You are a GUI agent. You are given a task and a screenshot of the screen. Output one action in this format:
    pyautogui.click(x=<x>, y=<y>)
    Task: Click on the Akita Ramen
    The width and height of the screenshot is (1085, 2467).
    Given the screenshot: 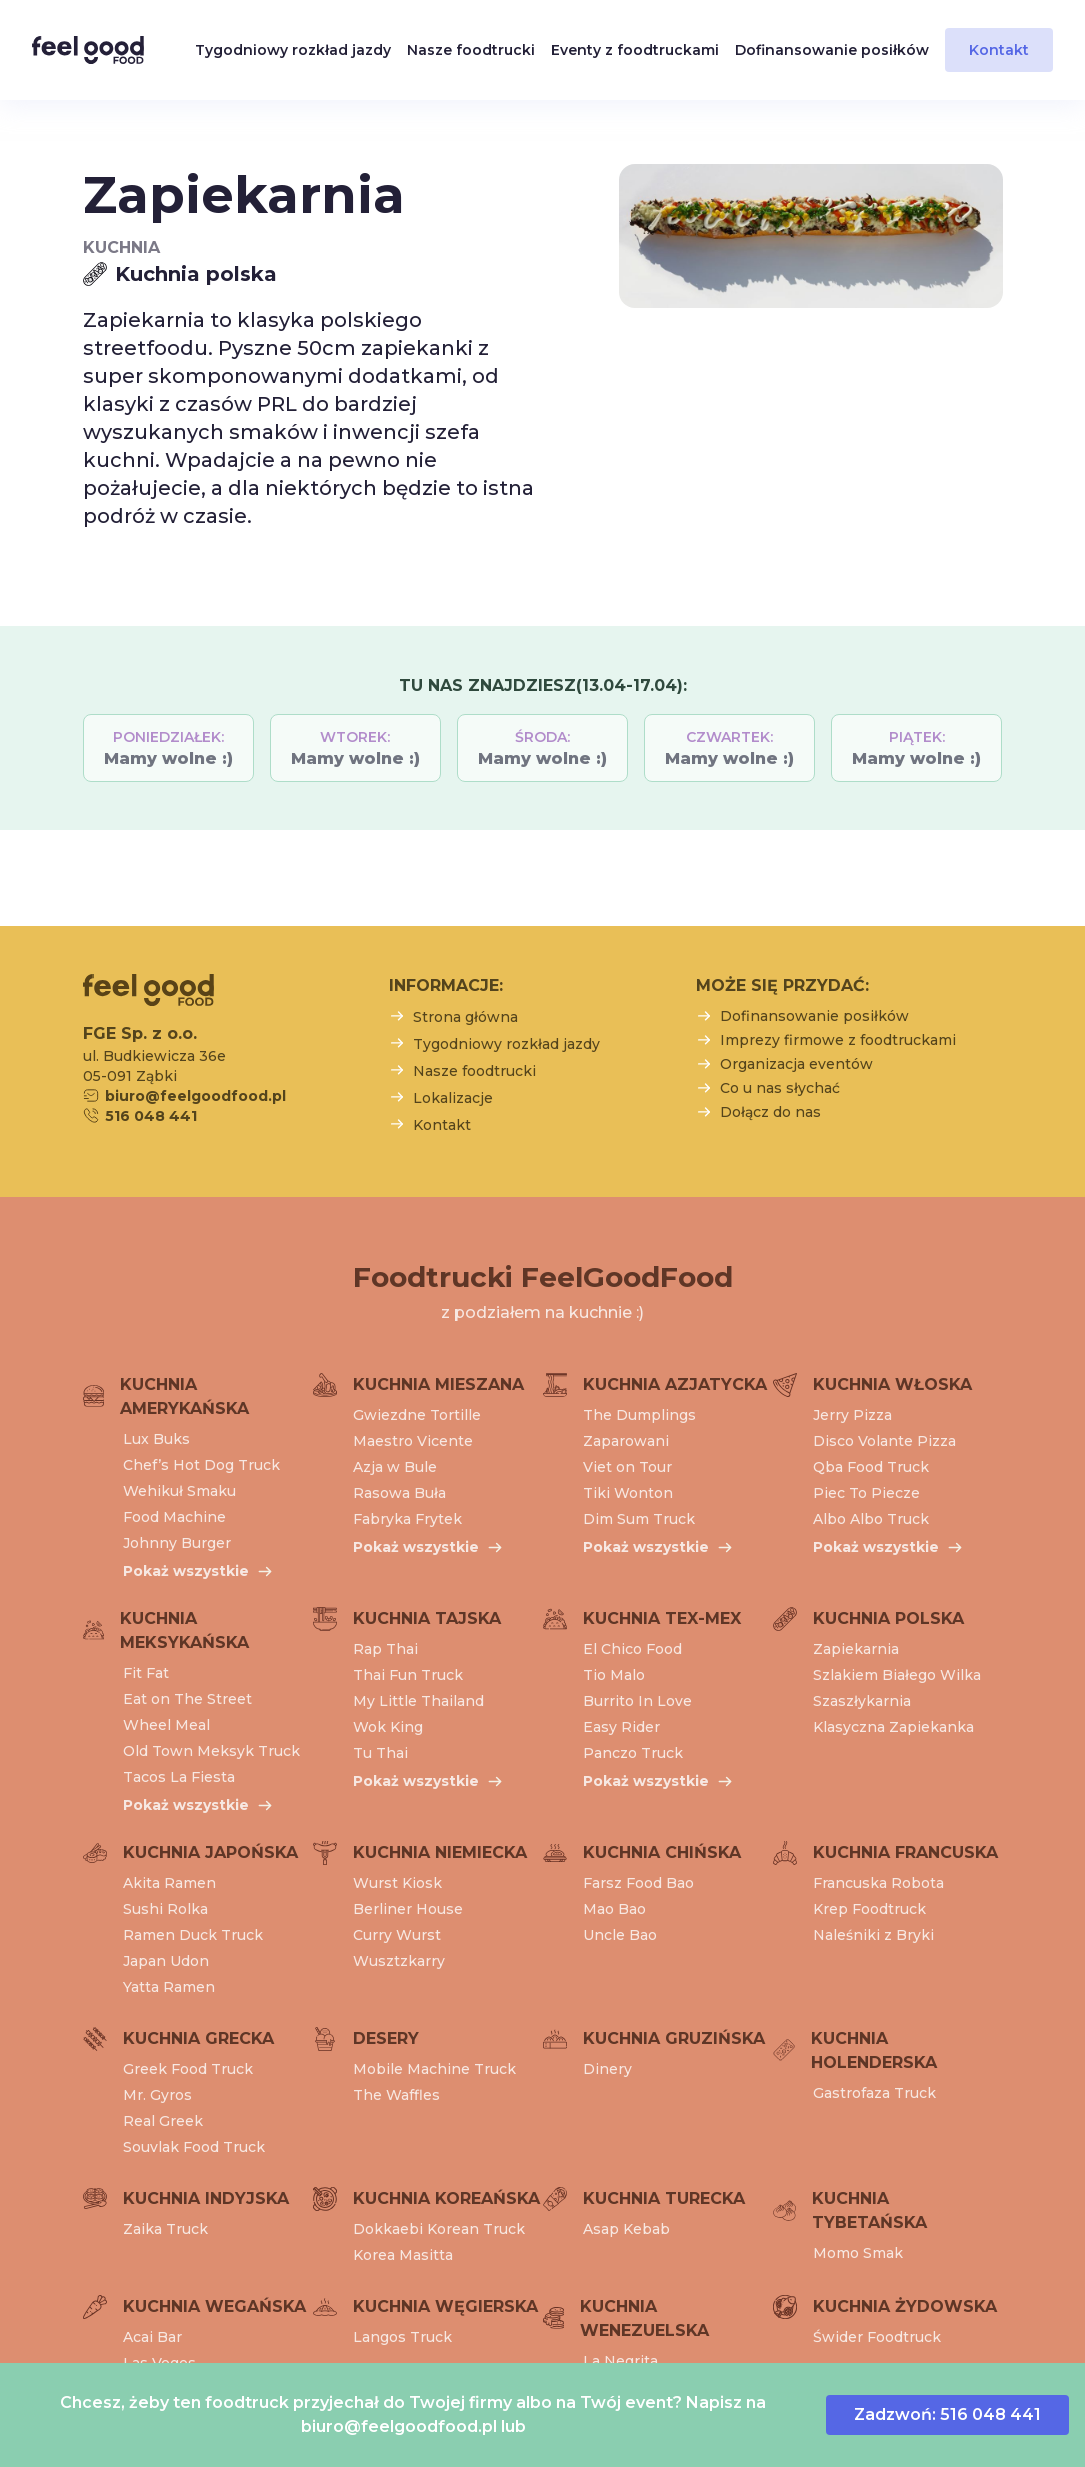 What is the action you would take?
    pyautogui.click(x=169, y=1883)
    